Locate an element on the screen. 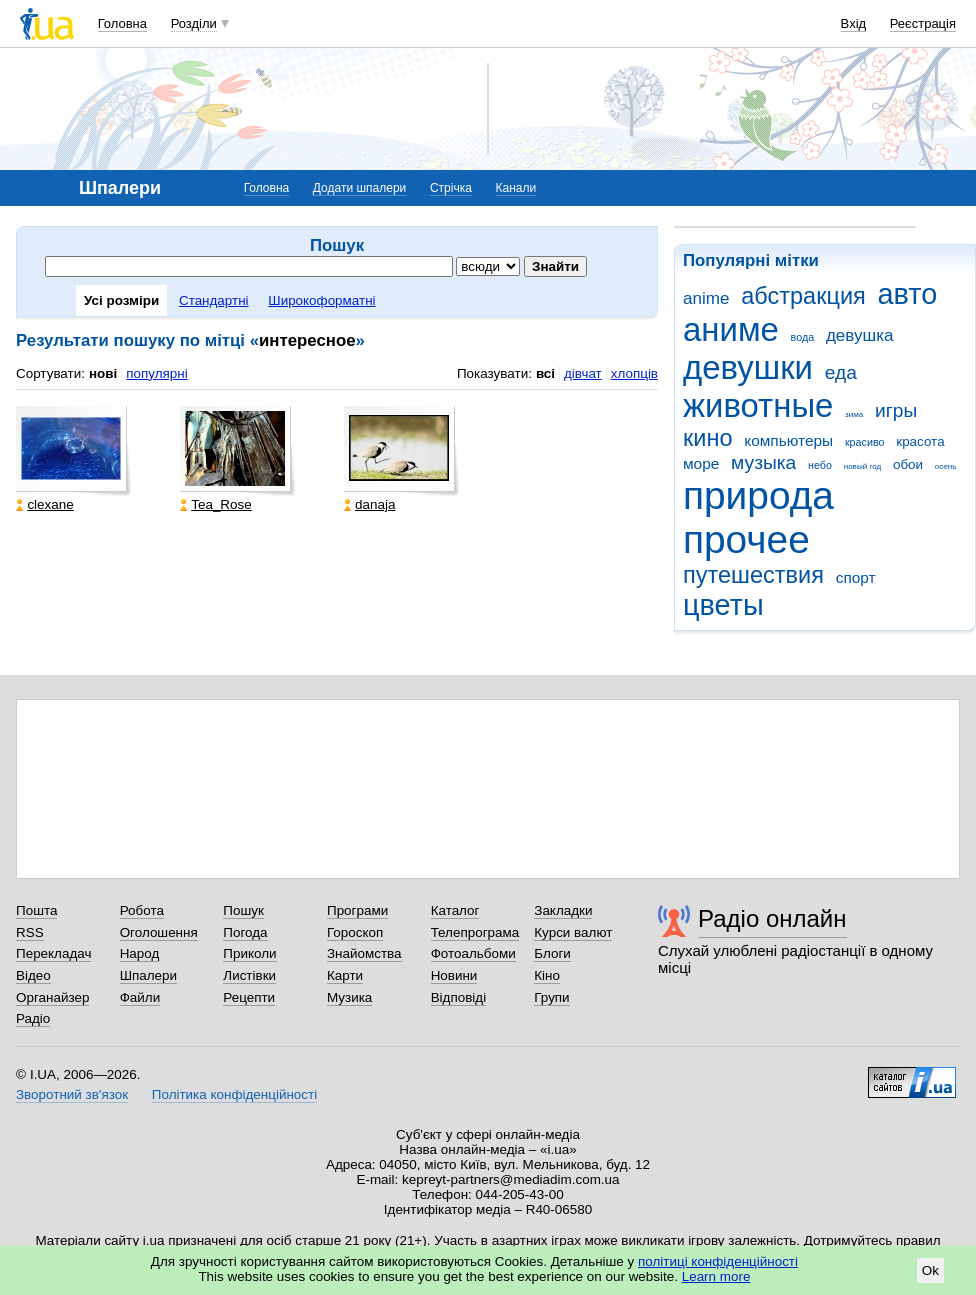  Пошук is located at coordinates (243, 910).